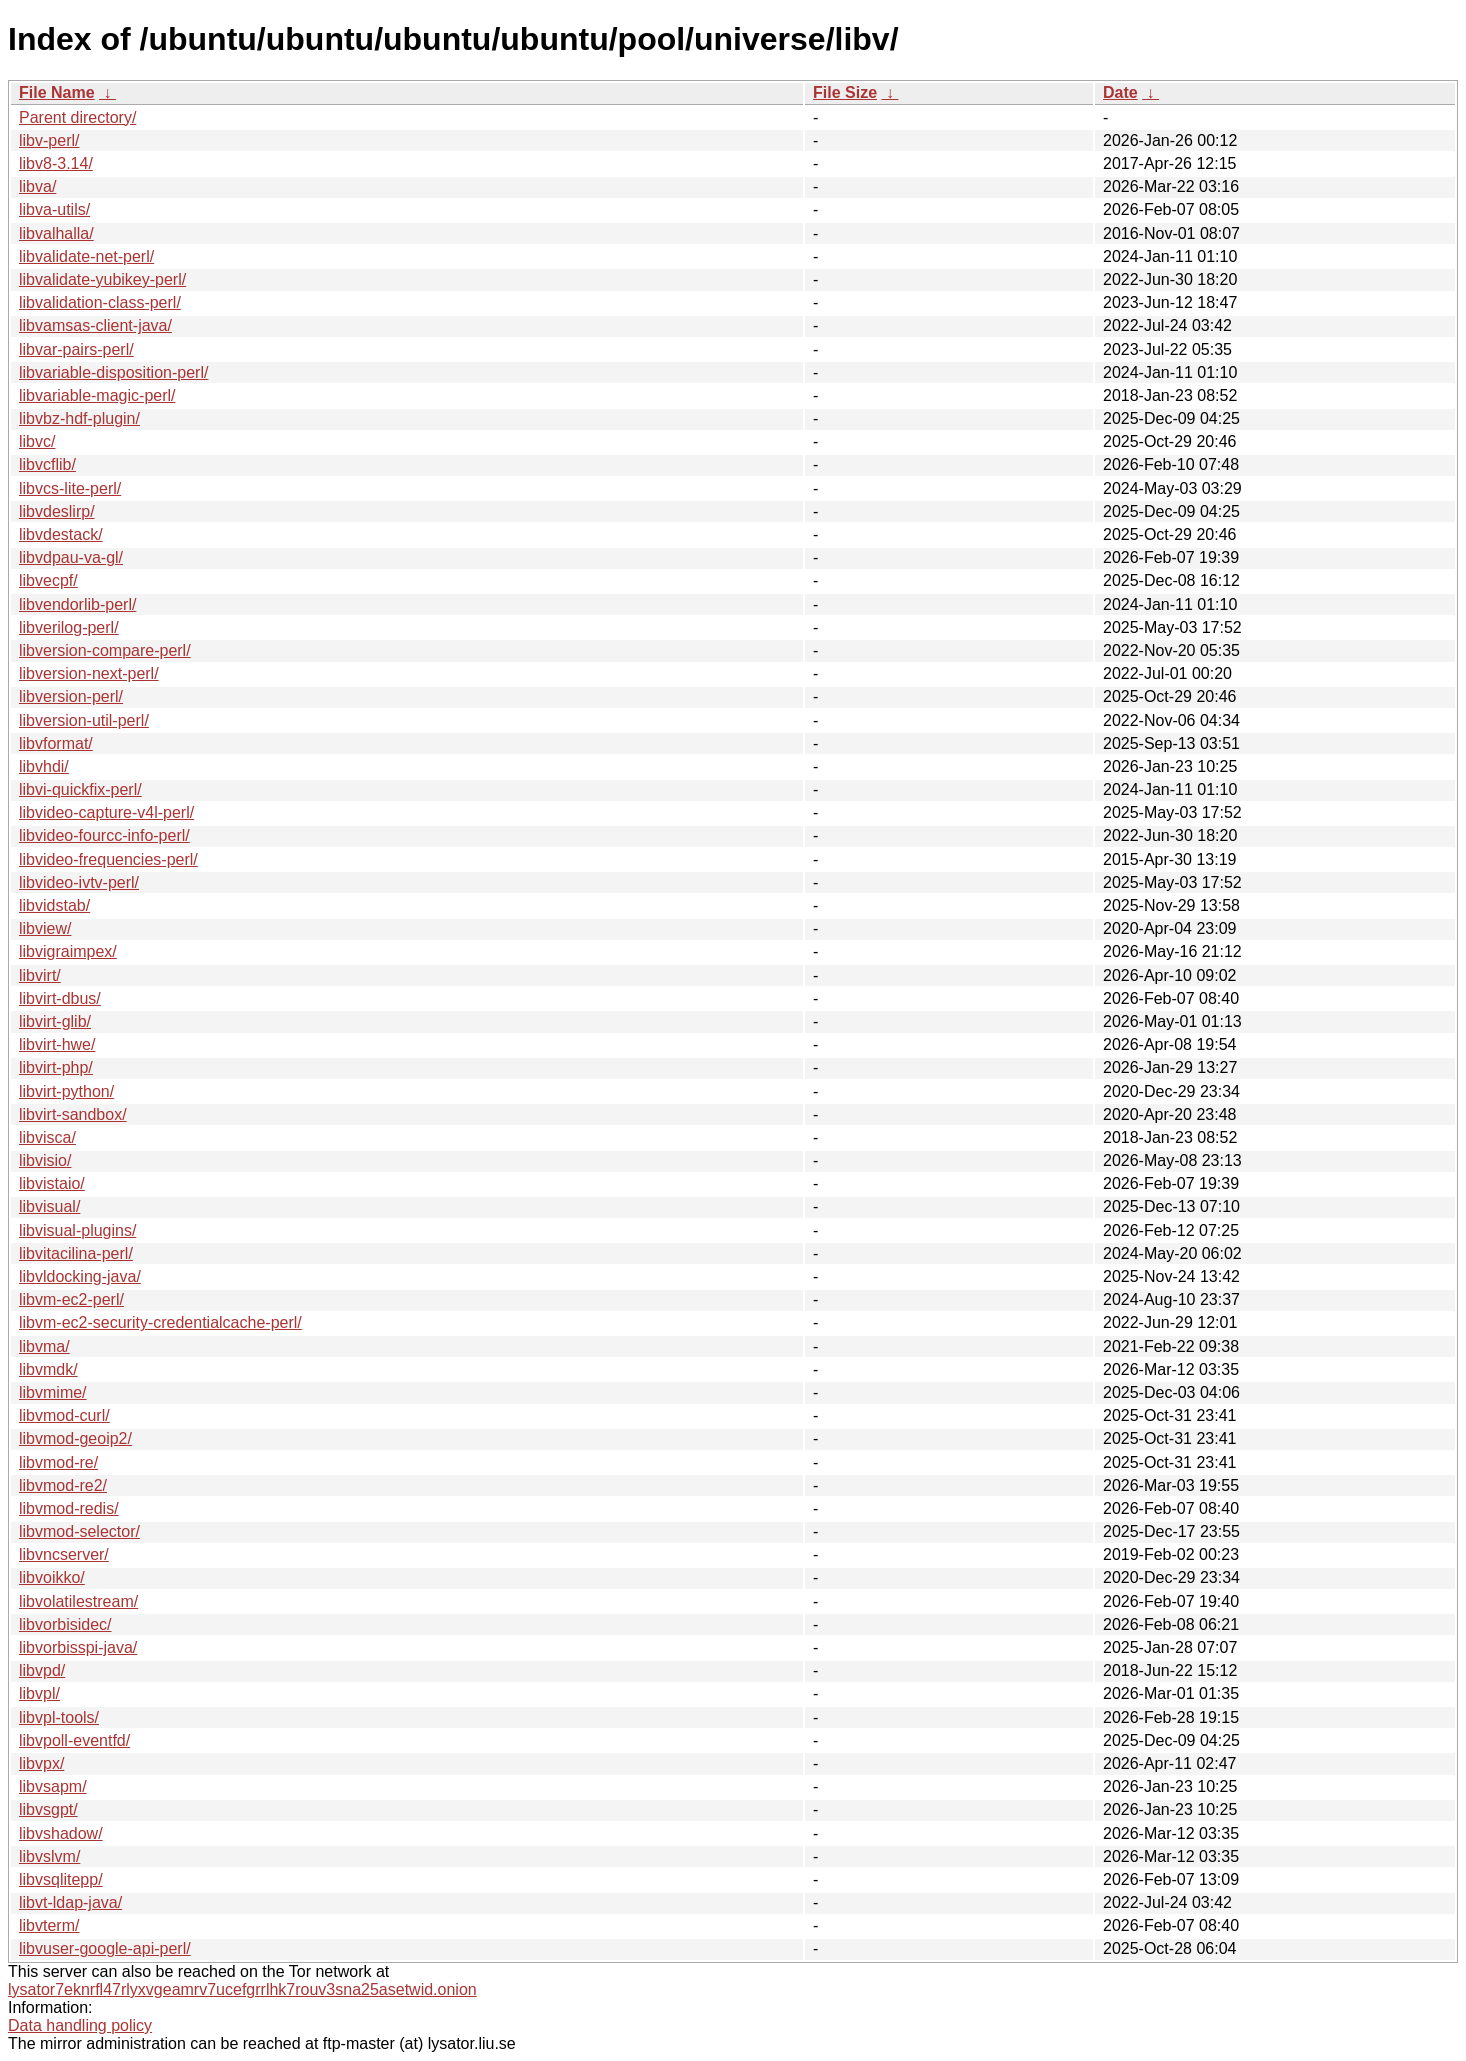 Image resolution: width=1466 pixels, height=2061 pixels. I want to click on libvirt/, so click(40, 975).